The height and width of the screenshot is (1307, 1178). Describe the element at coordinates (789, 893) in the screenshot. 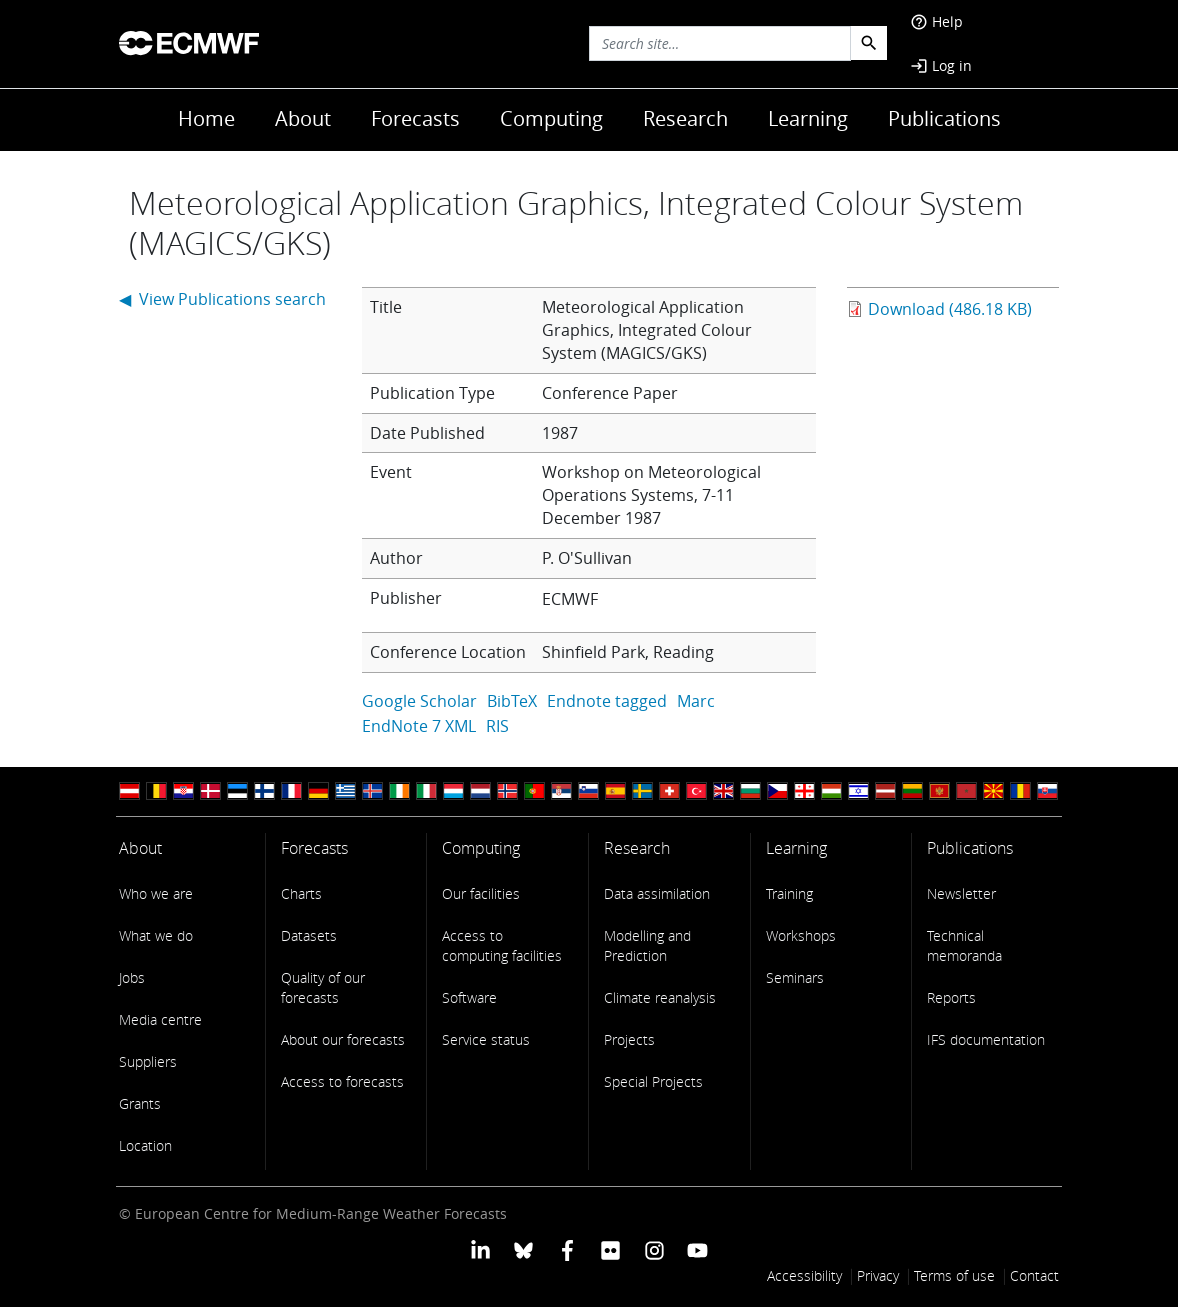

I see `Training` at that location.